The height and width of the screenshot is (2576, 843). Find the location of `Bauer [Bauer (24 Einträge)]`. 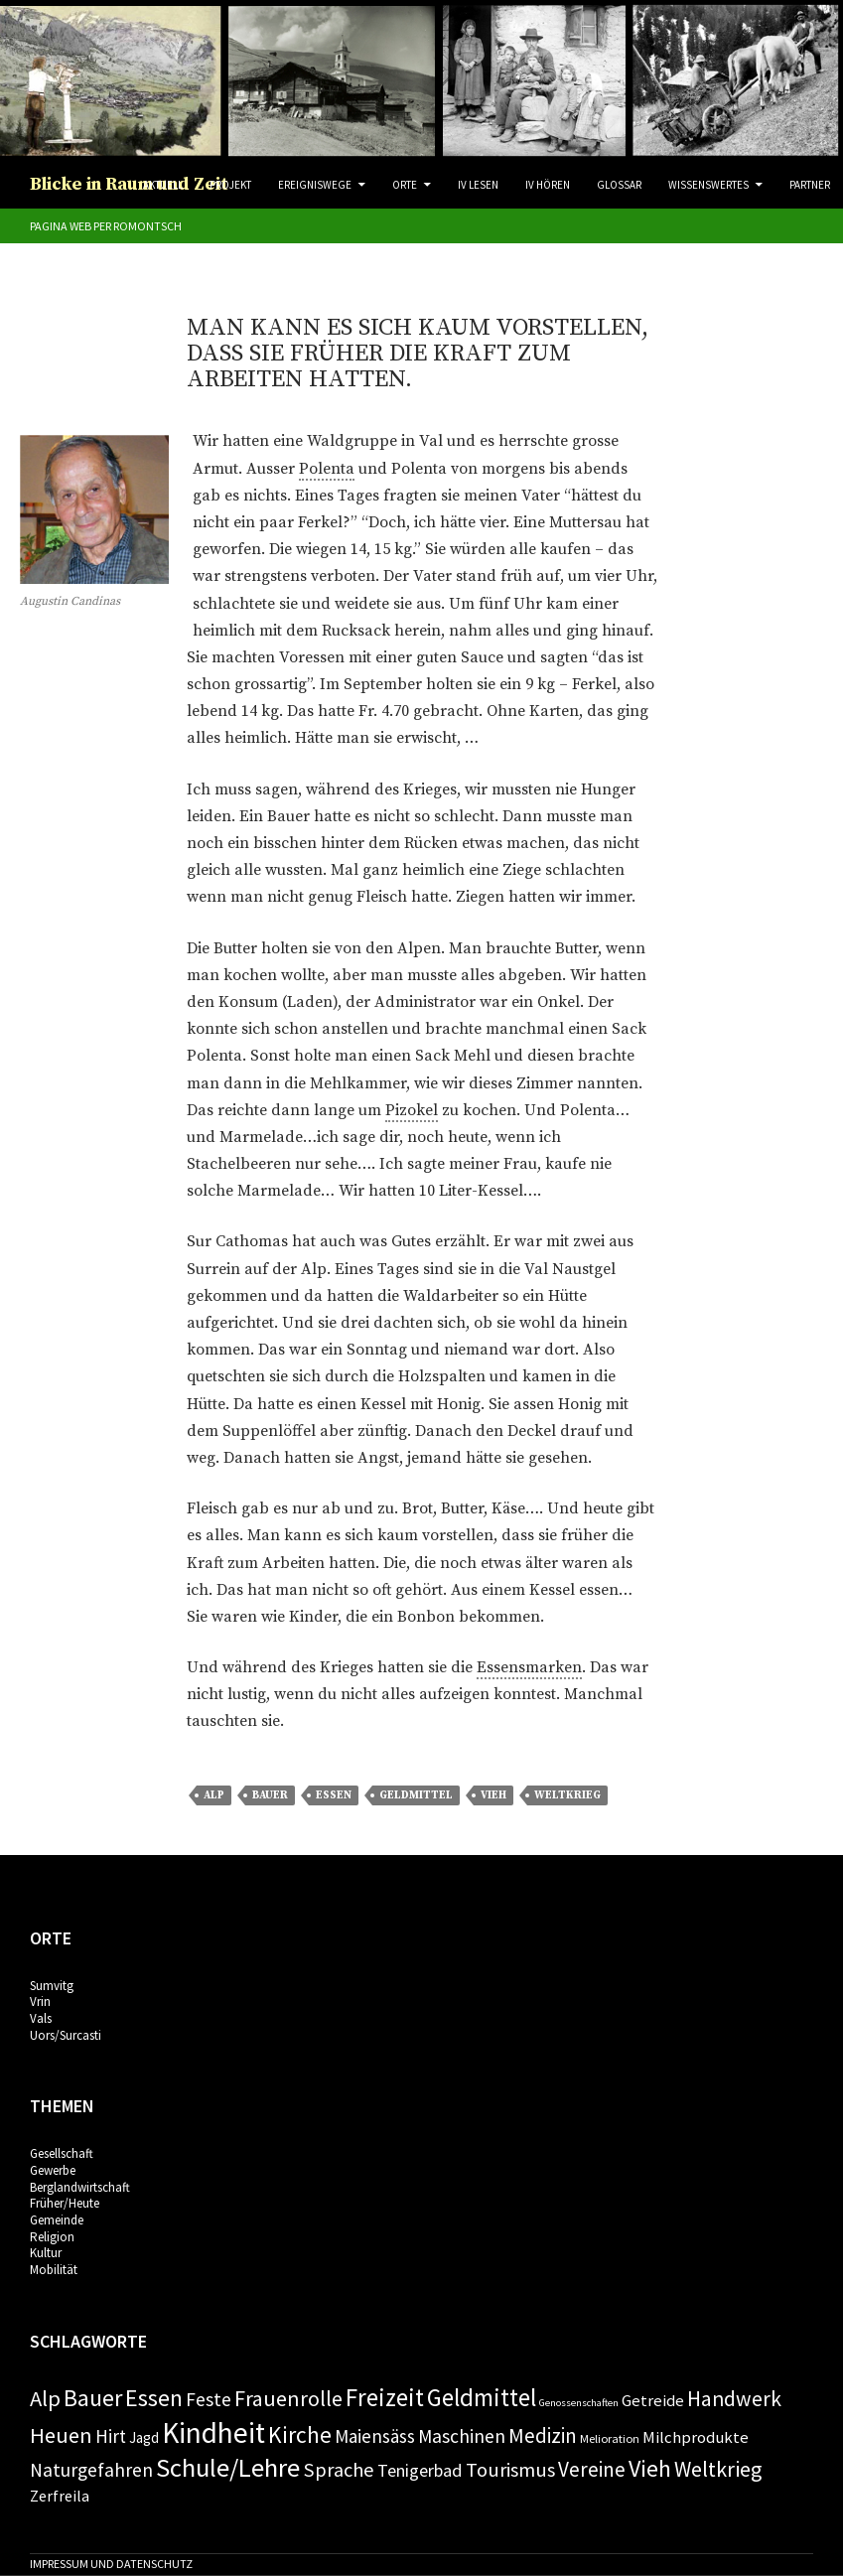

Bauer [Bauer (24 Einträge)] is located at coordinates (93, 2397).